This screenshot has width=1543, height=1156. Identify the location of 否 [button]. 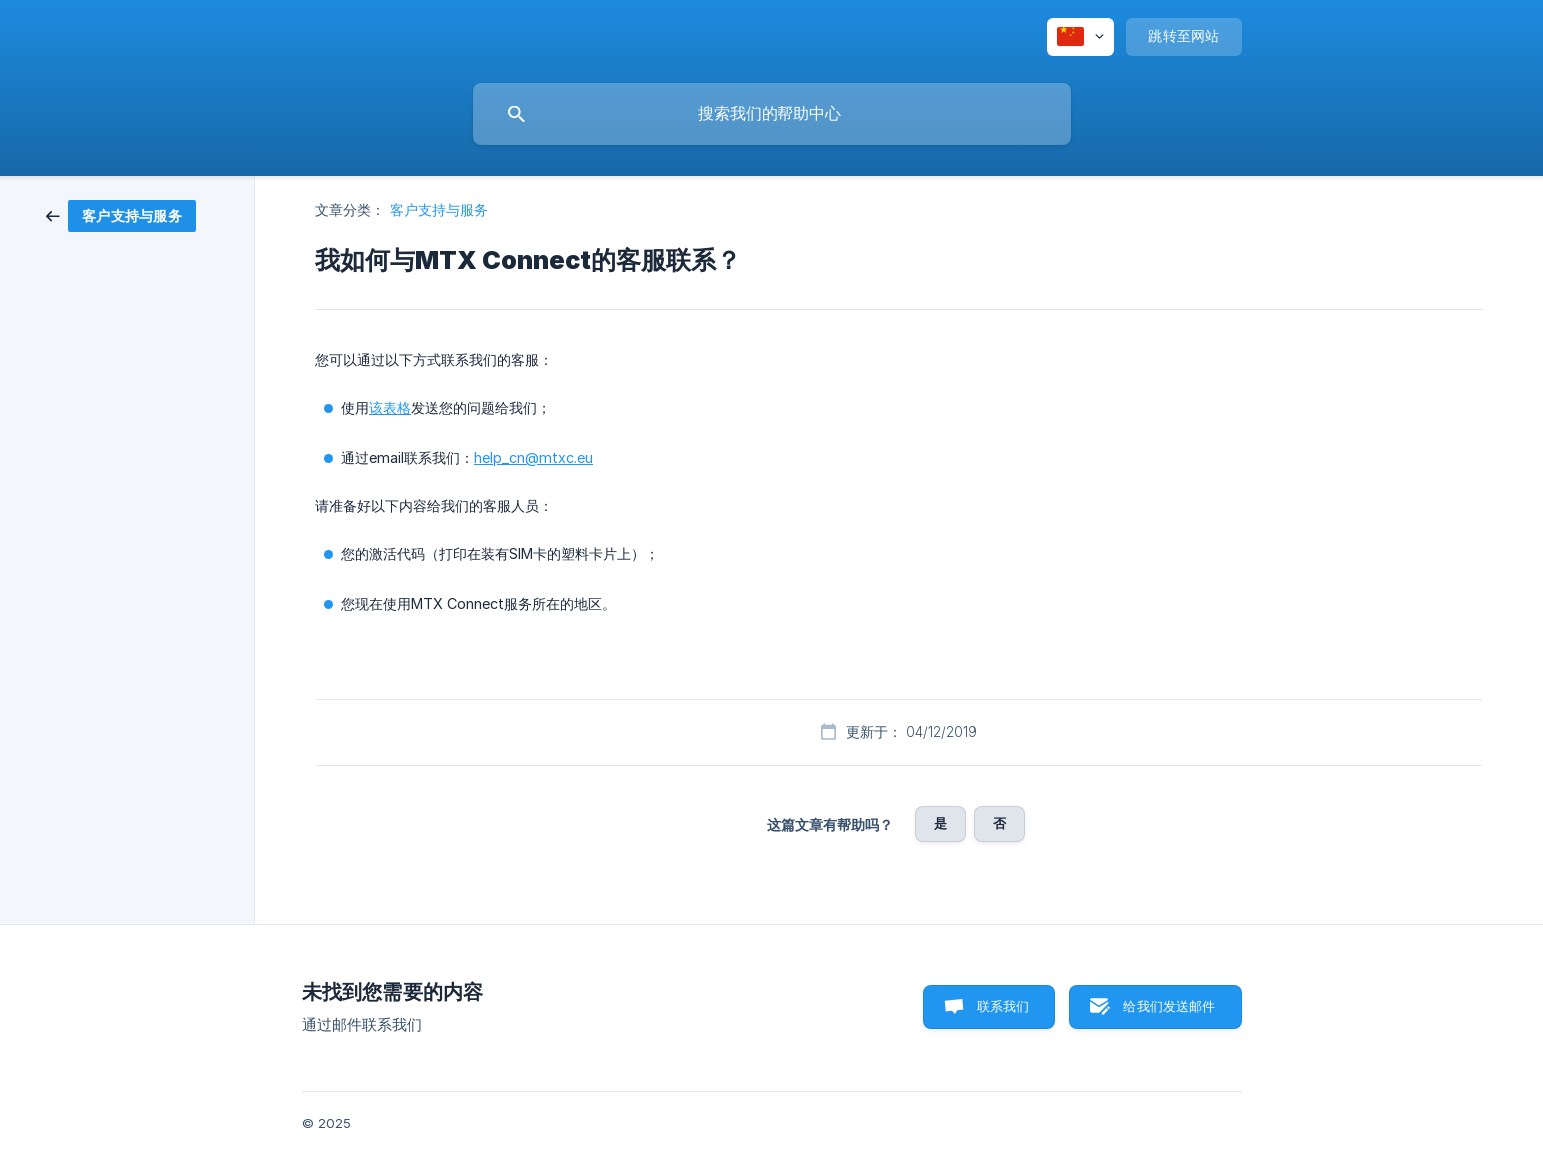
(999, 823).